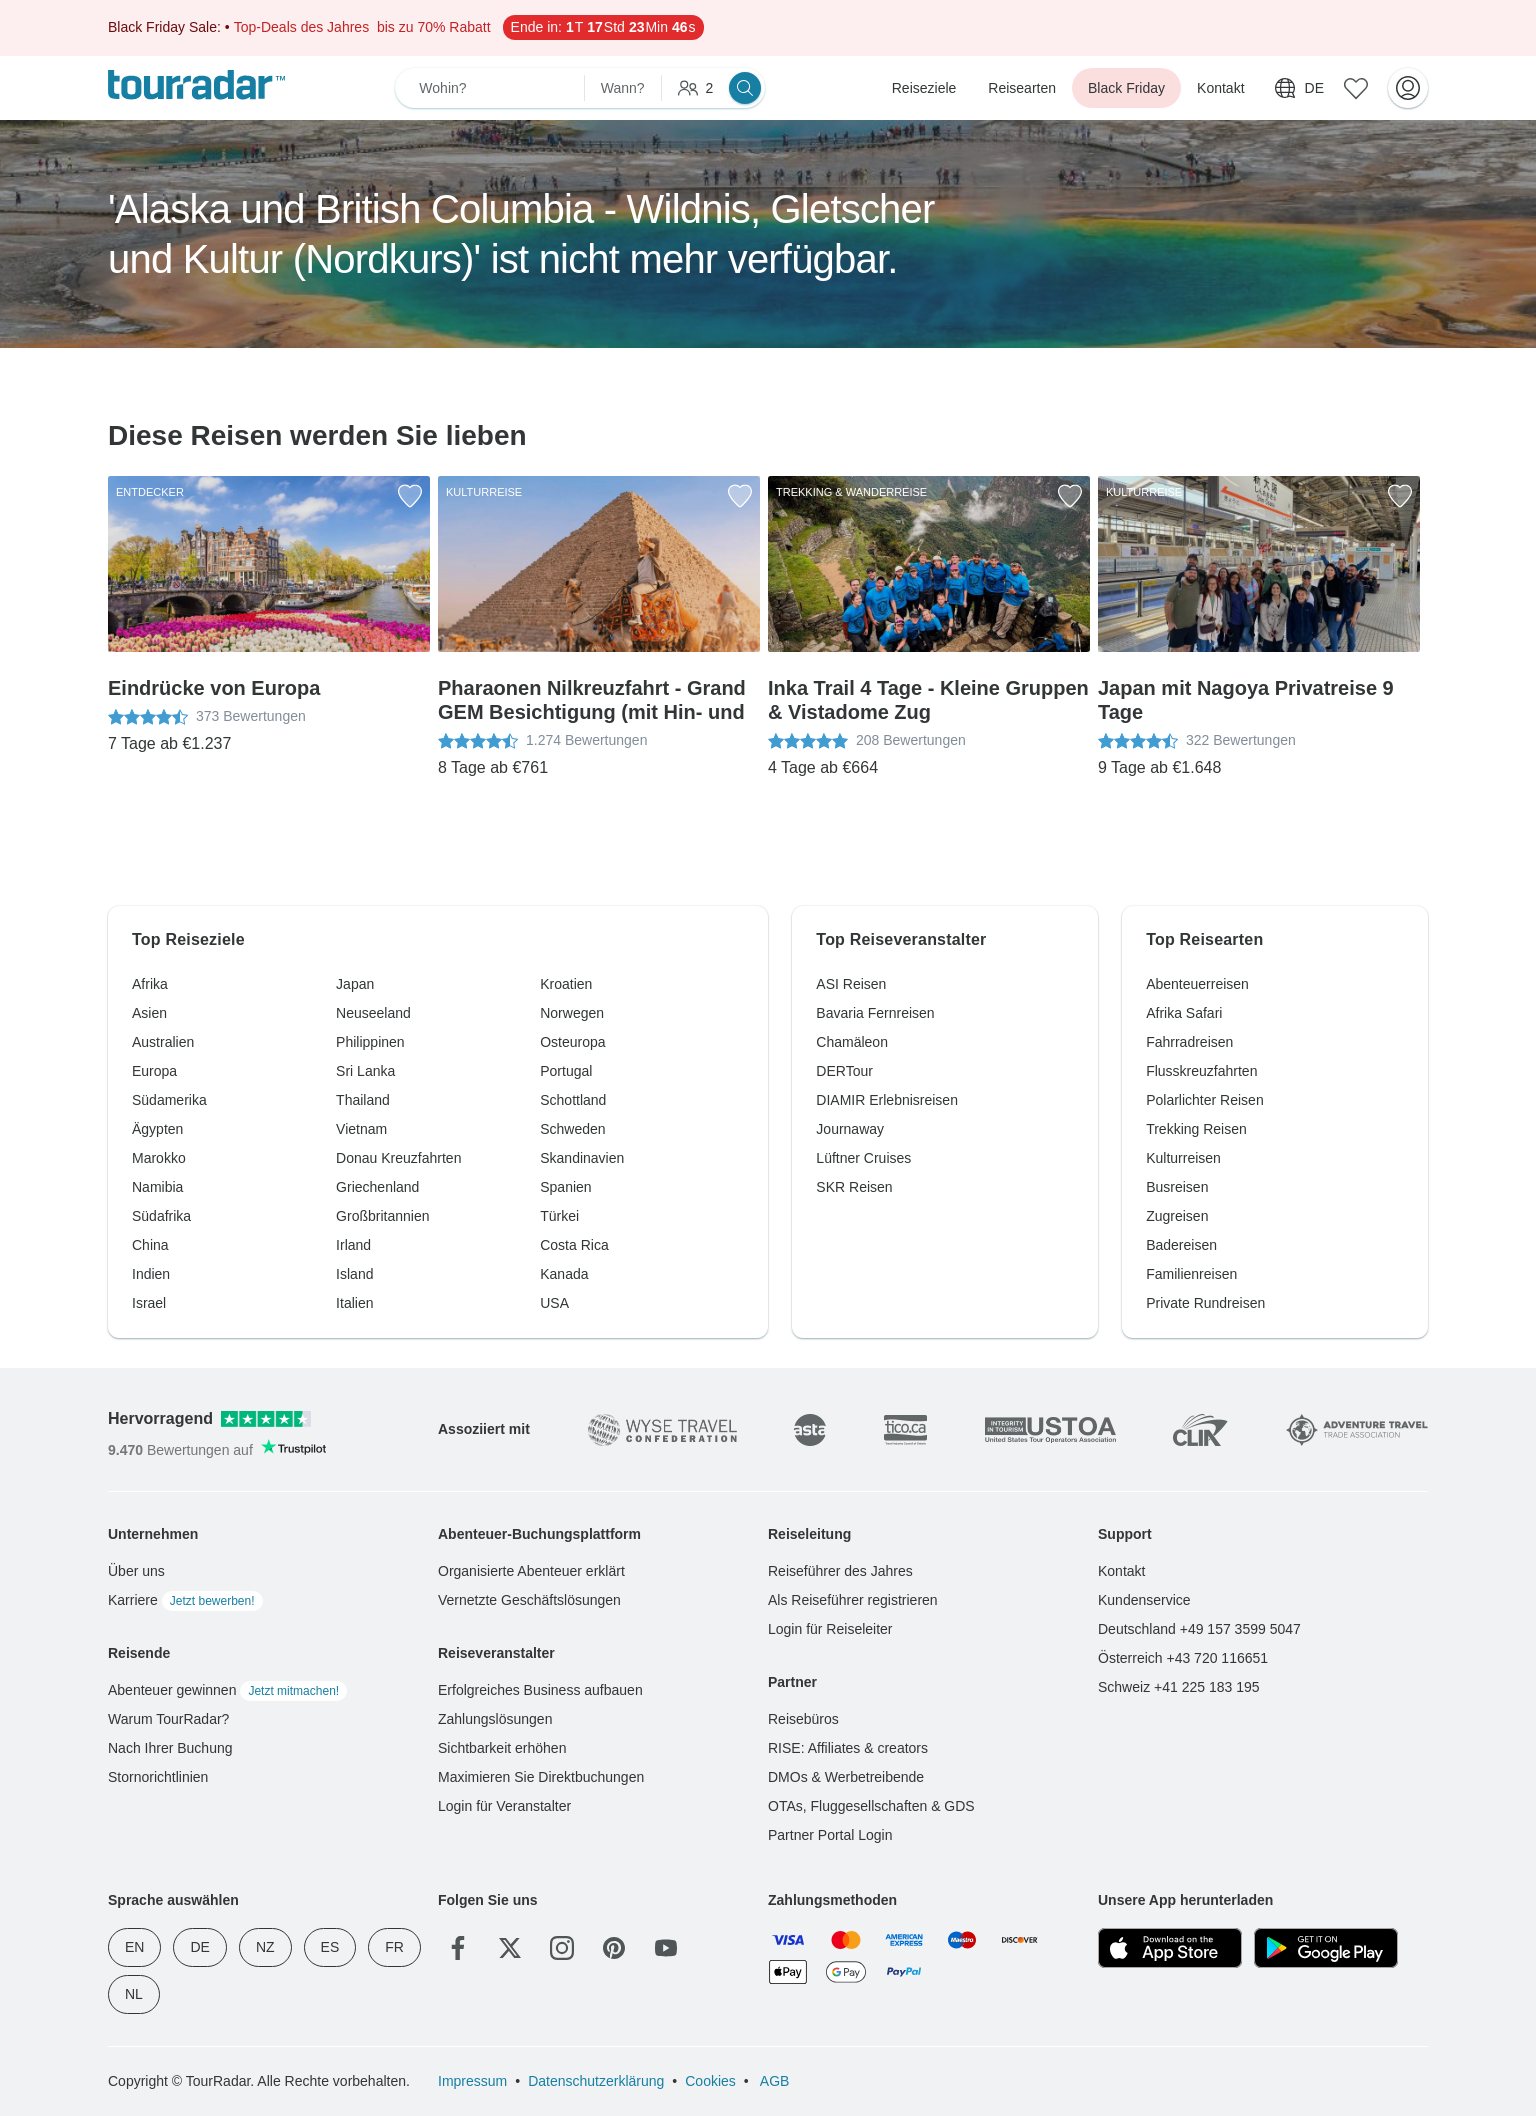  What do you see at coordinates (154, 1071) in the screenshot?
I see `Europa` at bounding box center [154, 1071].